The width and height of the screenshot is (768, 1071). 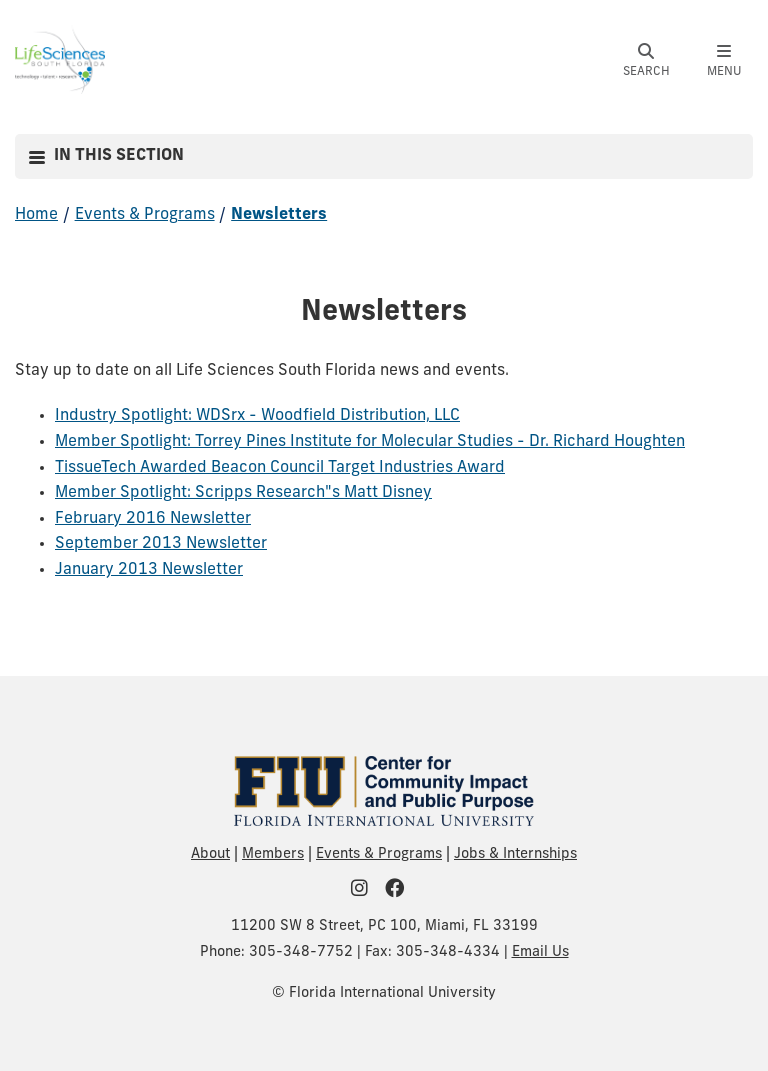 What do you see at coordinates (646, 61) in the screenshot?
I see `[button]` at bounding box center [646, 61].